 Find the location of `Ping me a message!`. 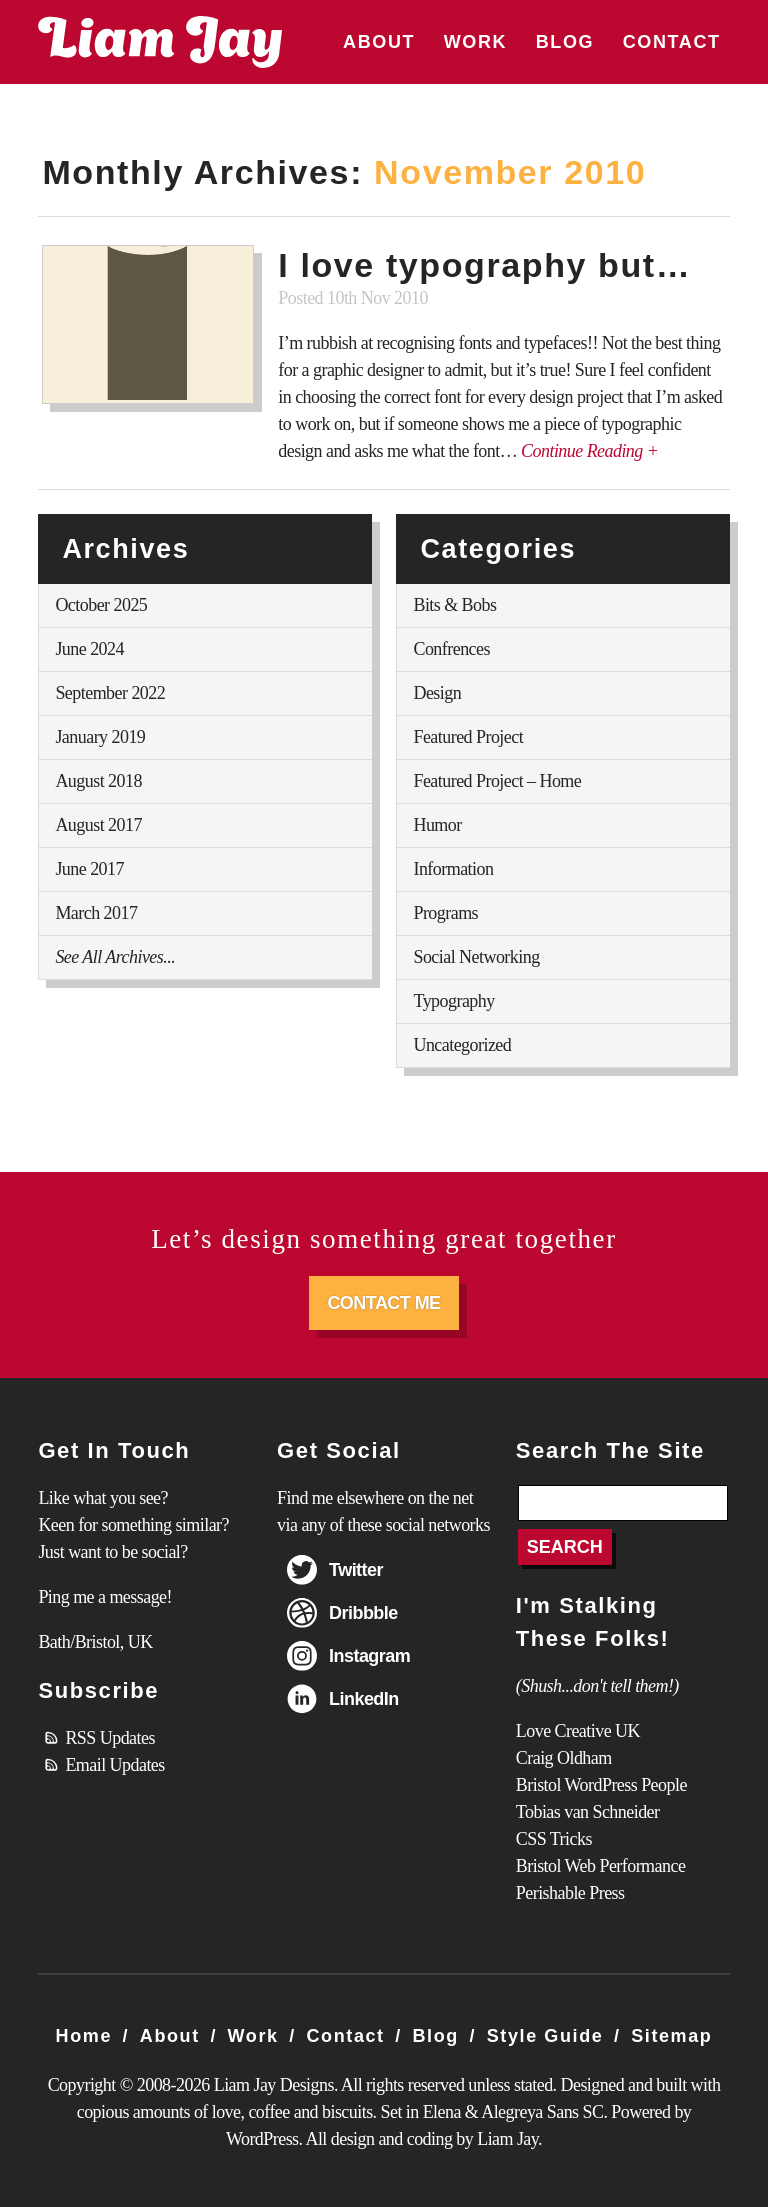

Ping me a message! is located at coordinates (105, 1597).